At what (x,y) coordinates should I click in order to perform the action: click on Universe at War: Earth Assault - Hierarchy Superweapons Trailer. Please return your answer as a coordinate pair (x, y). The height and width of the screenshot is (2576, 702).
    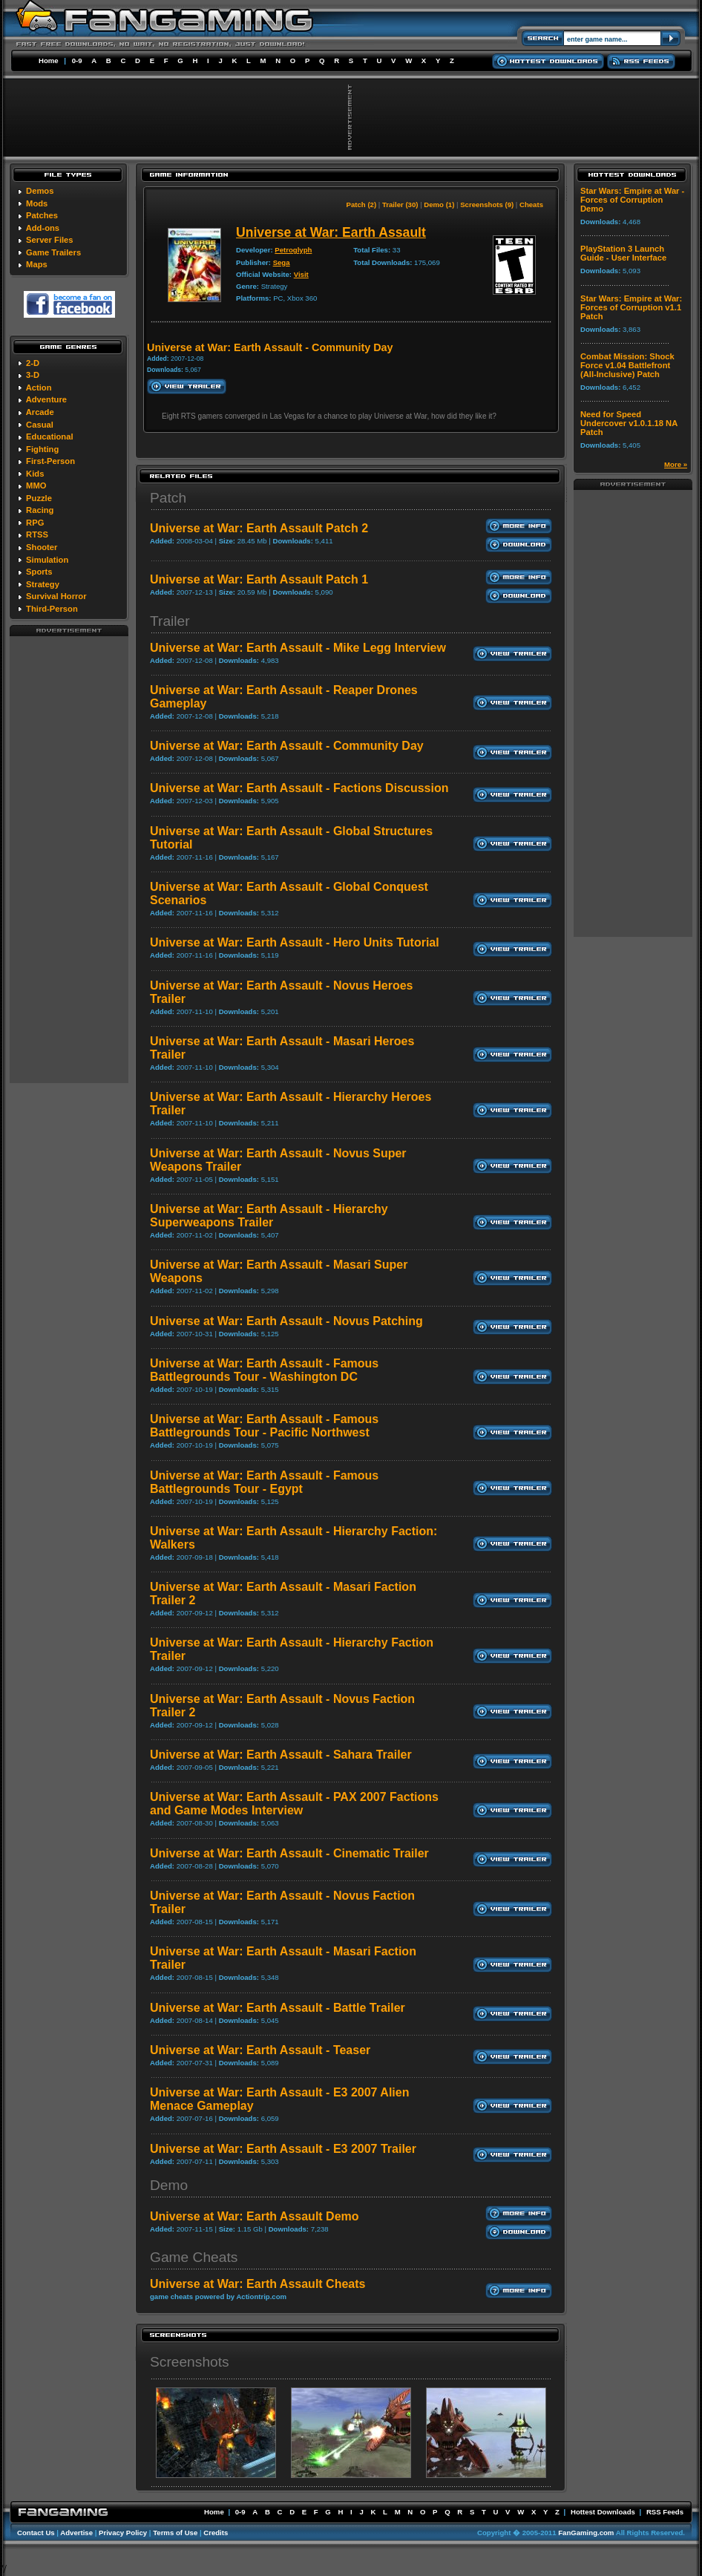
    Looking at the image, I should click on (269, 1216).